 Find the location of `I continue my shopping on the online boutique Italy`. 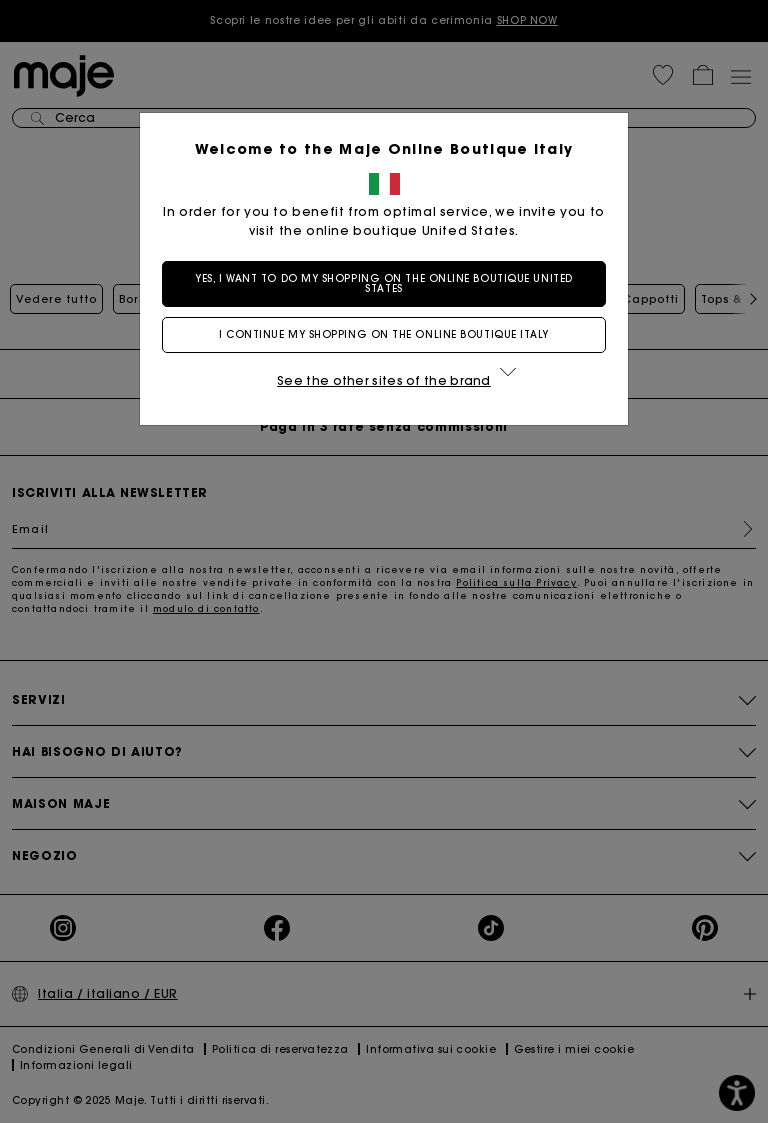

I continue my shopping on the online boutique Italy is located at coordinates (384, 334).